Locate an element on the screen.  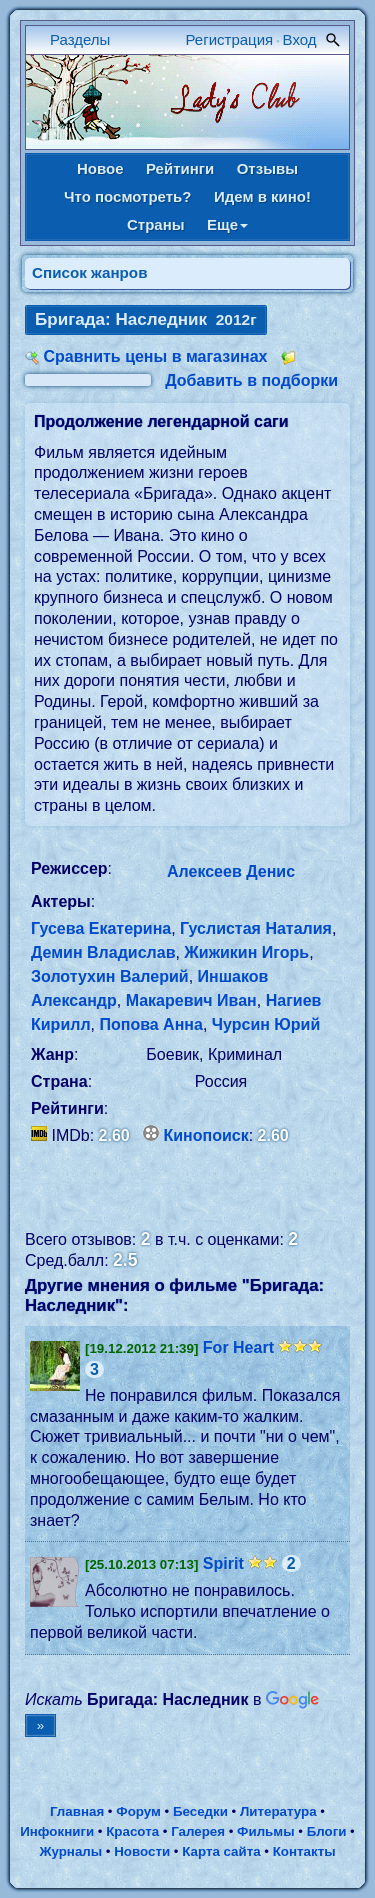
Красота is located at coordinates (132, 1831).